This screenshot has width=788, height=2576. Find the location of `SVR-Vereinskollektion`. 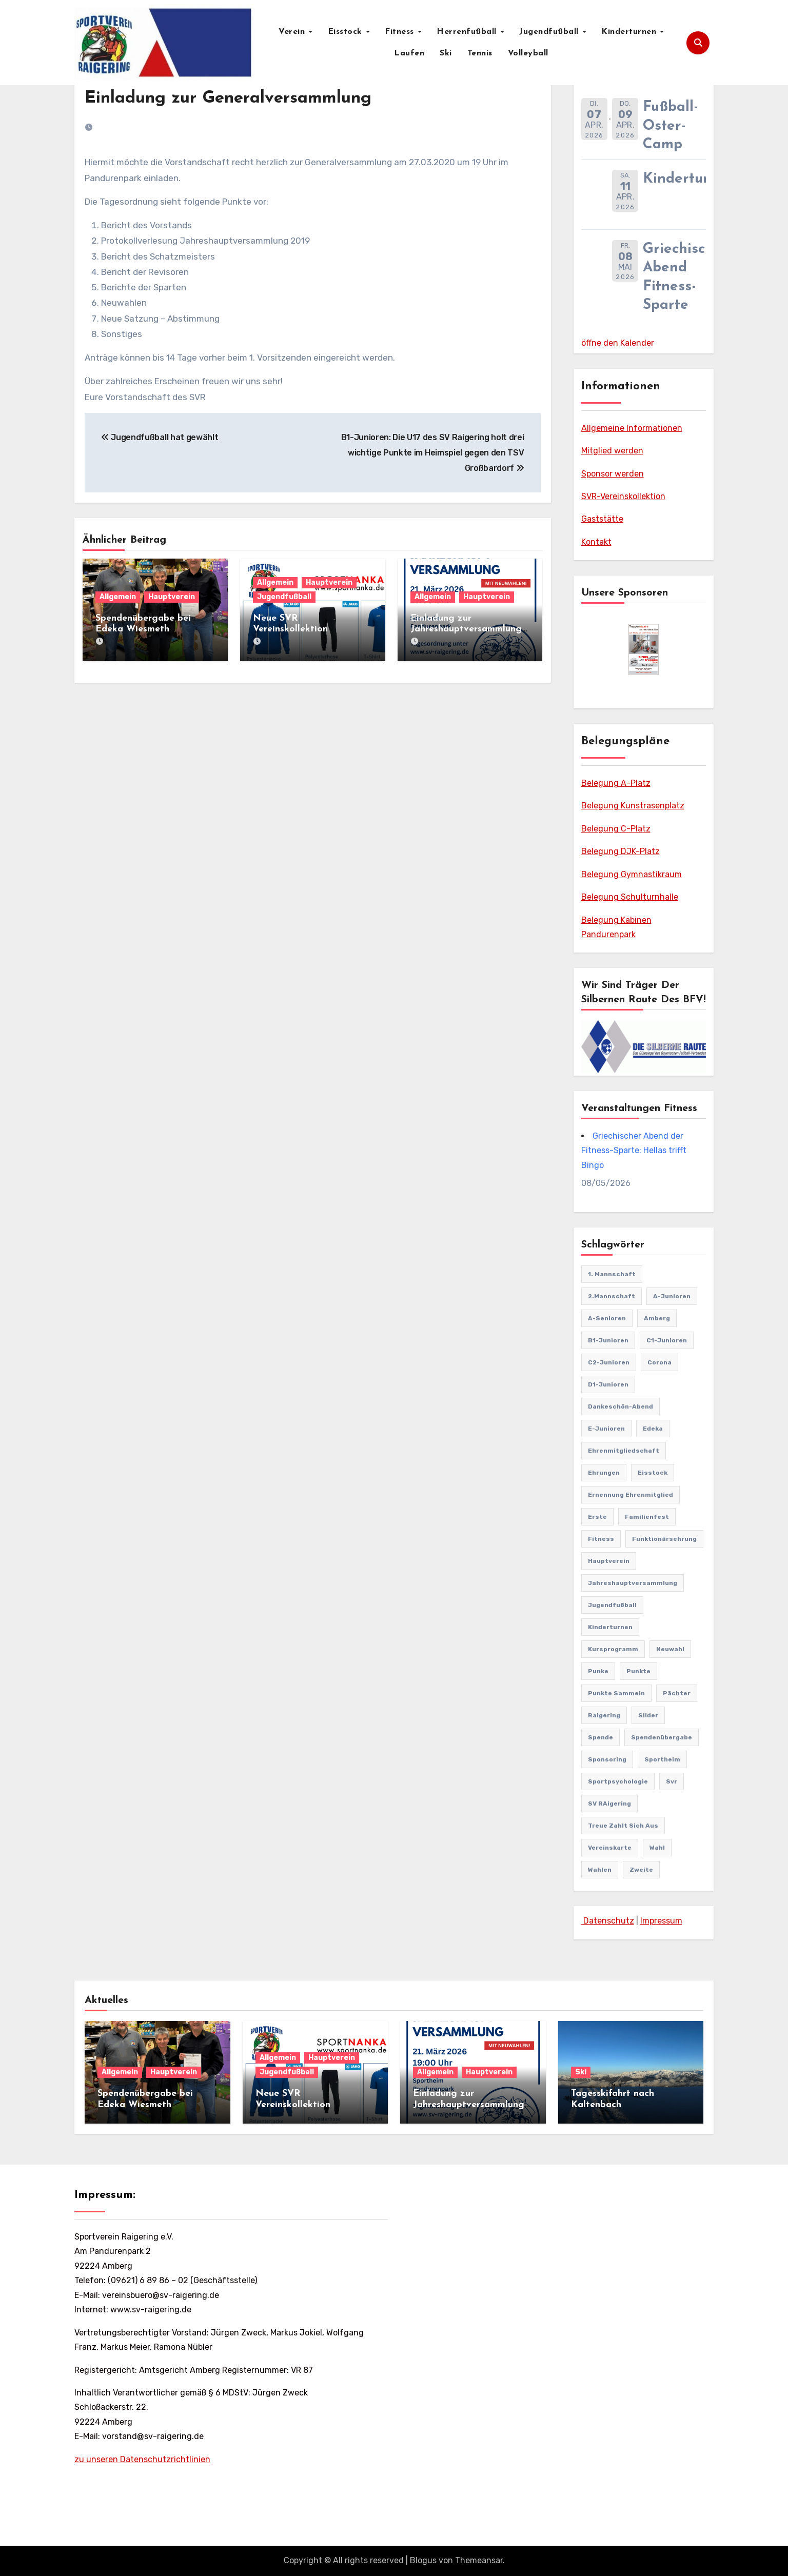

SVR-Vereinskollektion is located at coordinates (623, 496).